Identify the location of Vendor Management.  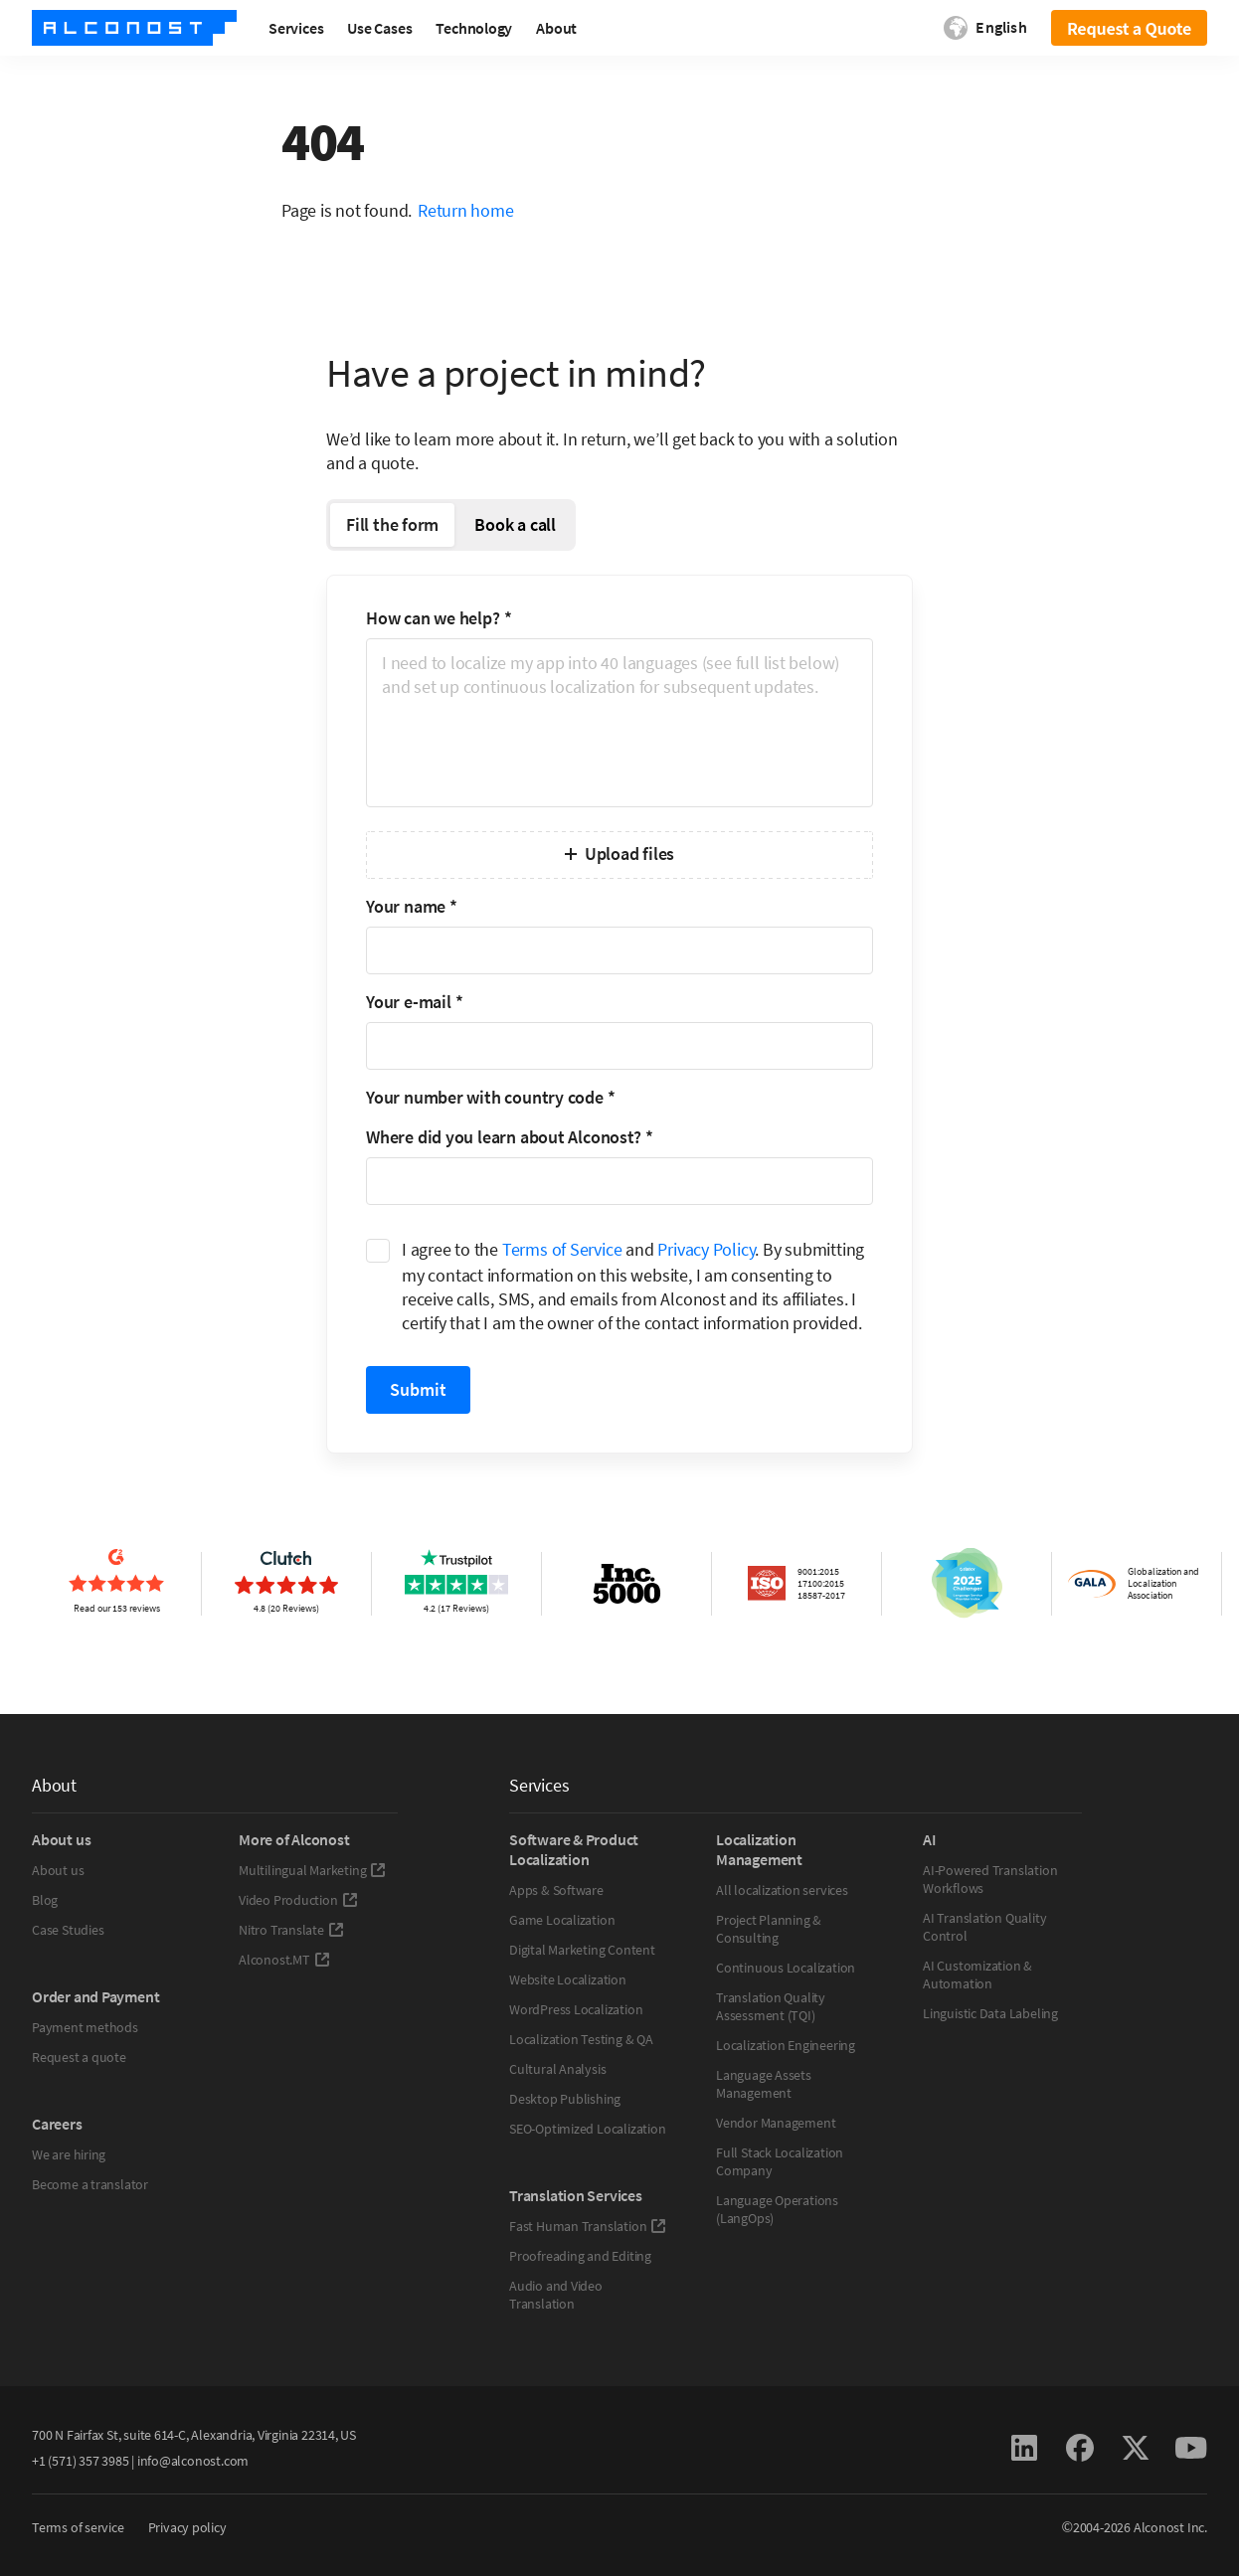
(775, 2123).